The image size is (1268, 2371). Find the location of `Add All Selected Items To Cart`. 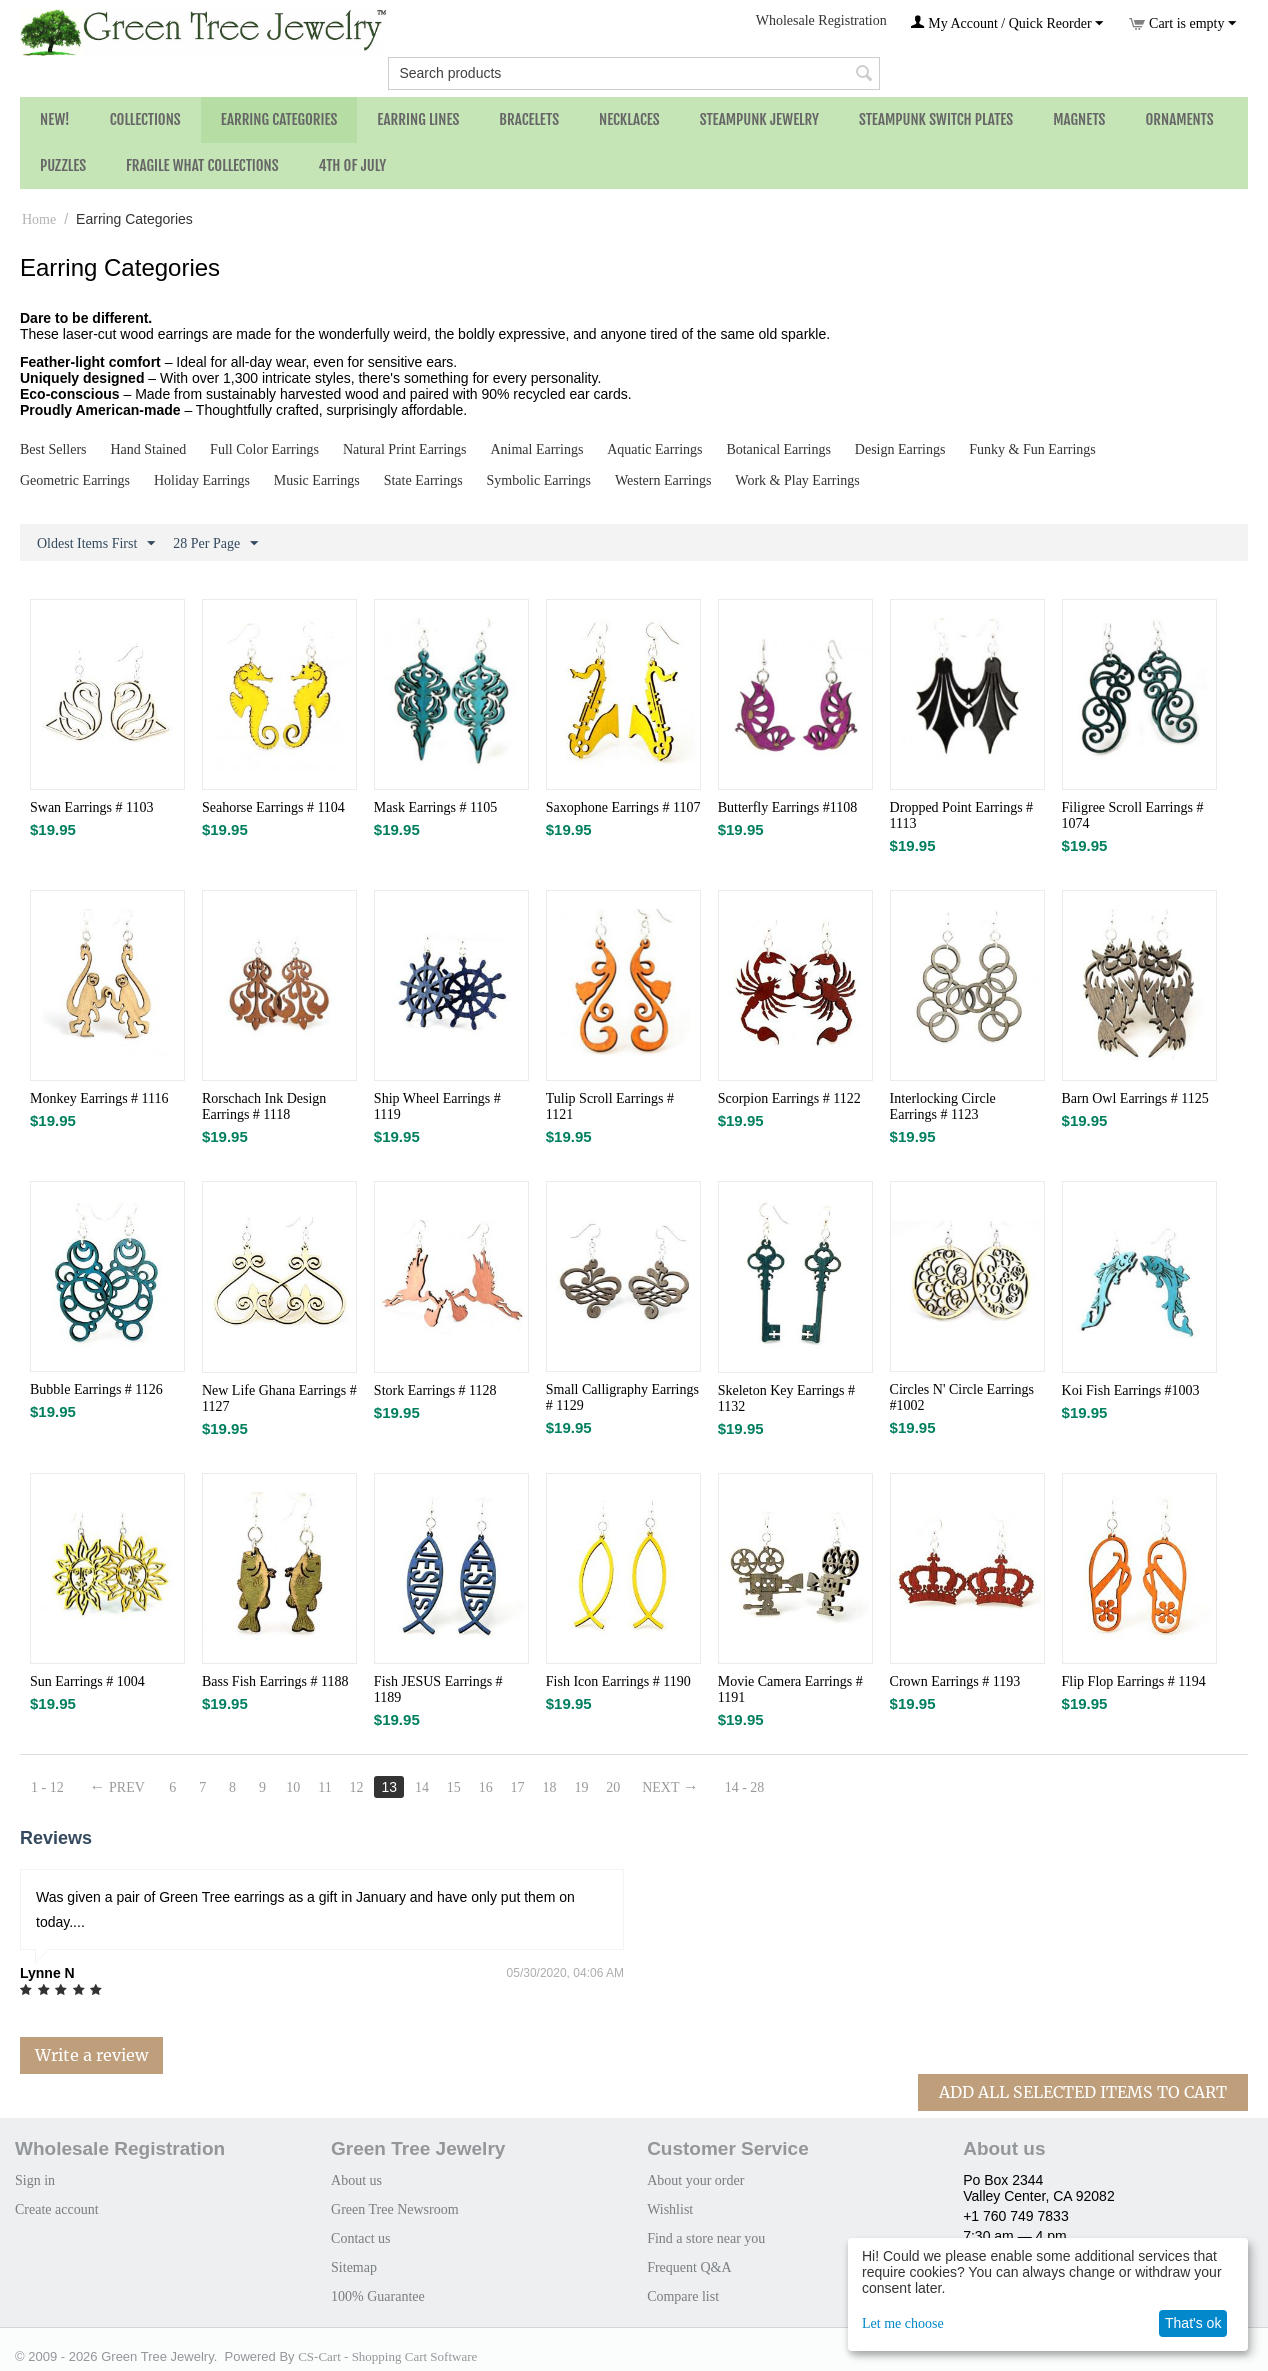

Add All Selected Items To Cart is located at coordinates (1083, 2092).